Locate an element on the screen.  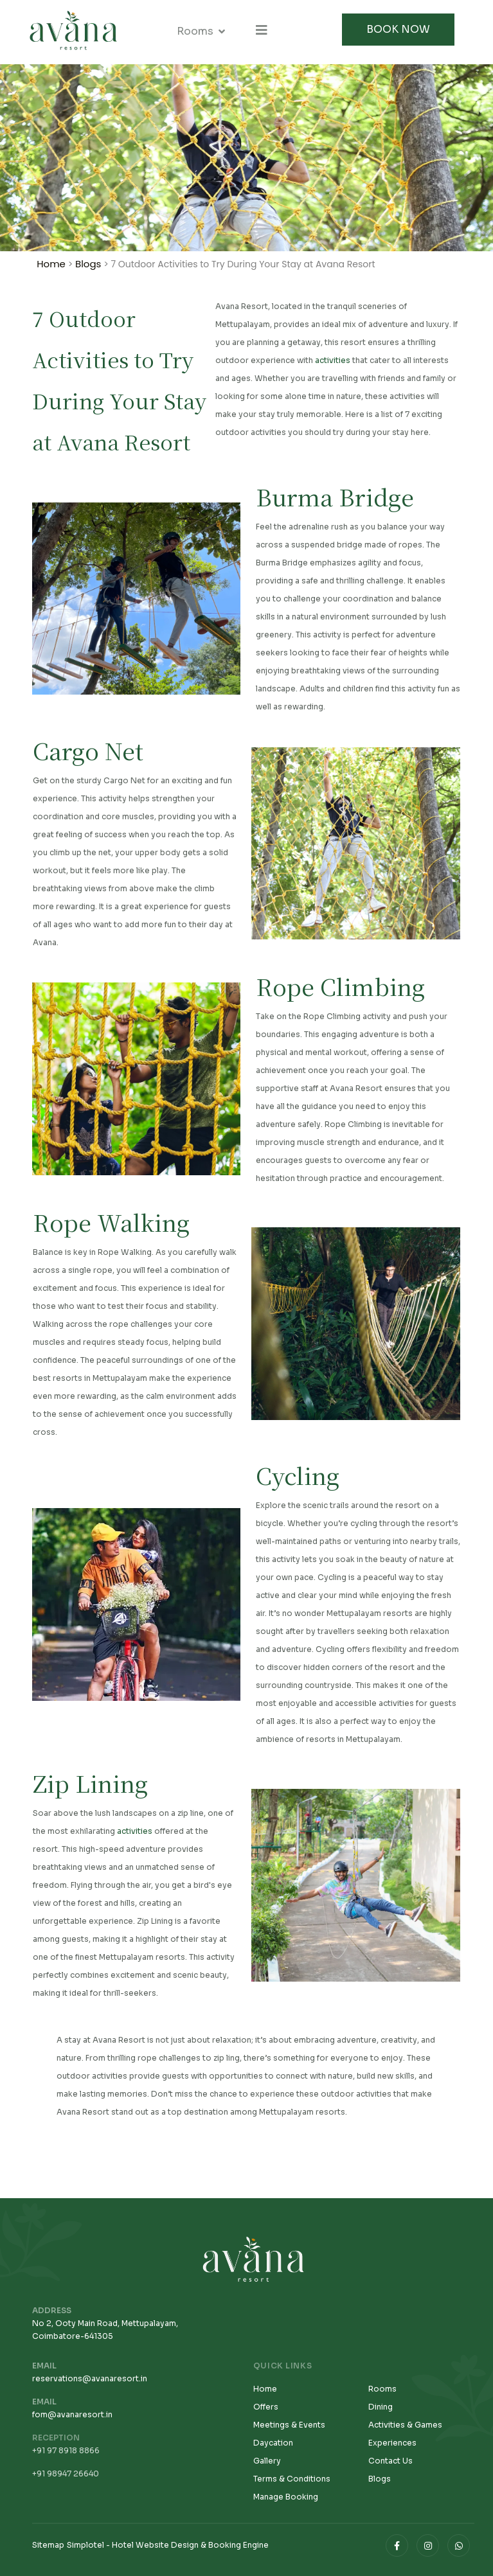
Blogs is located at coordinates (88, 264).